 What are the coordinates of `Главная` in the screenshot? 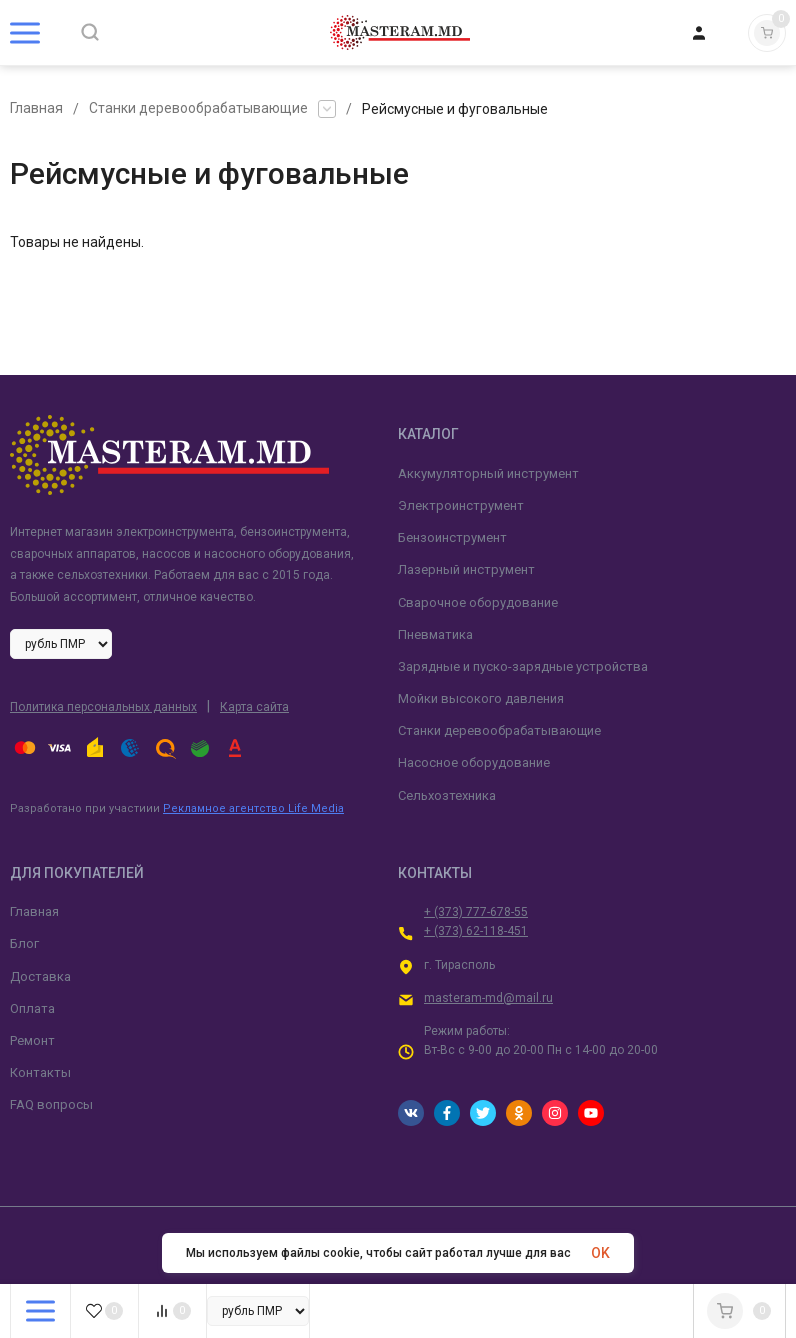 It's located at (36, 109).